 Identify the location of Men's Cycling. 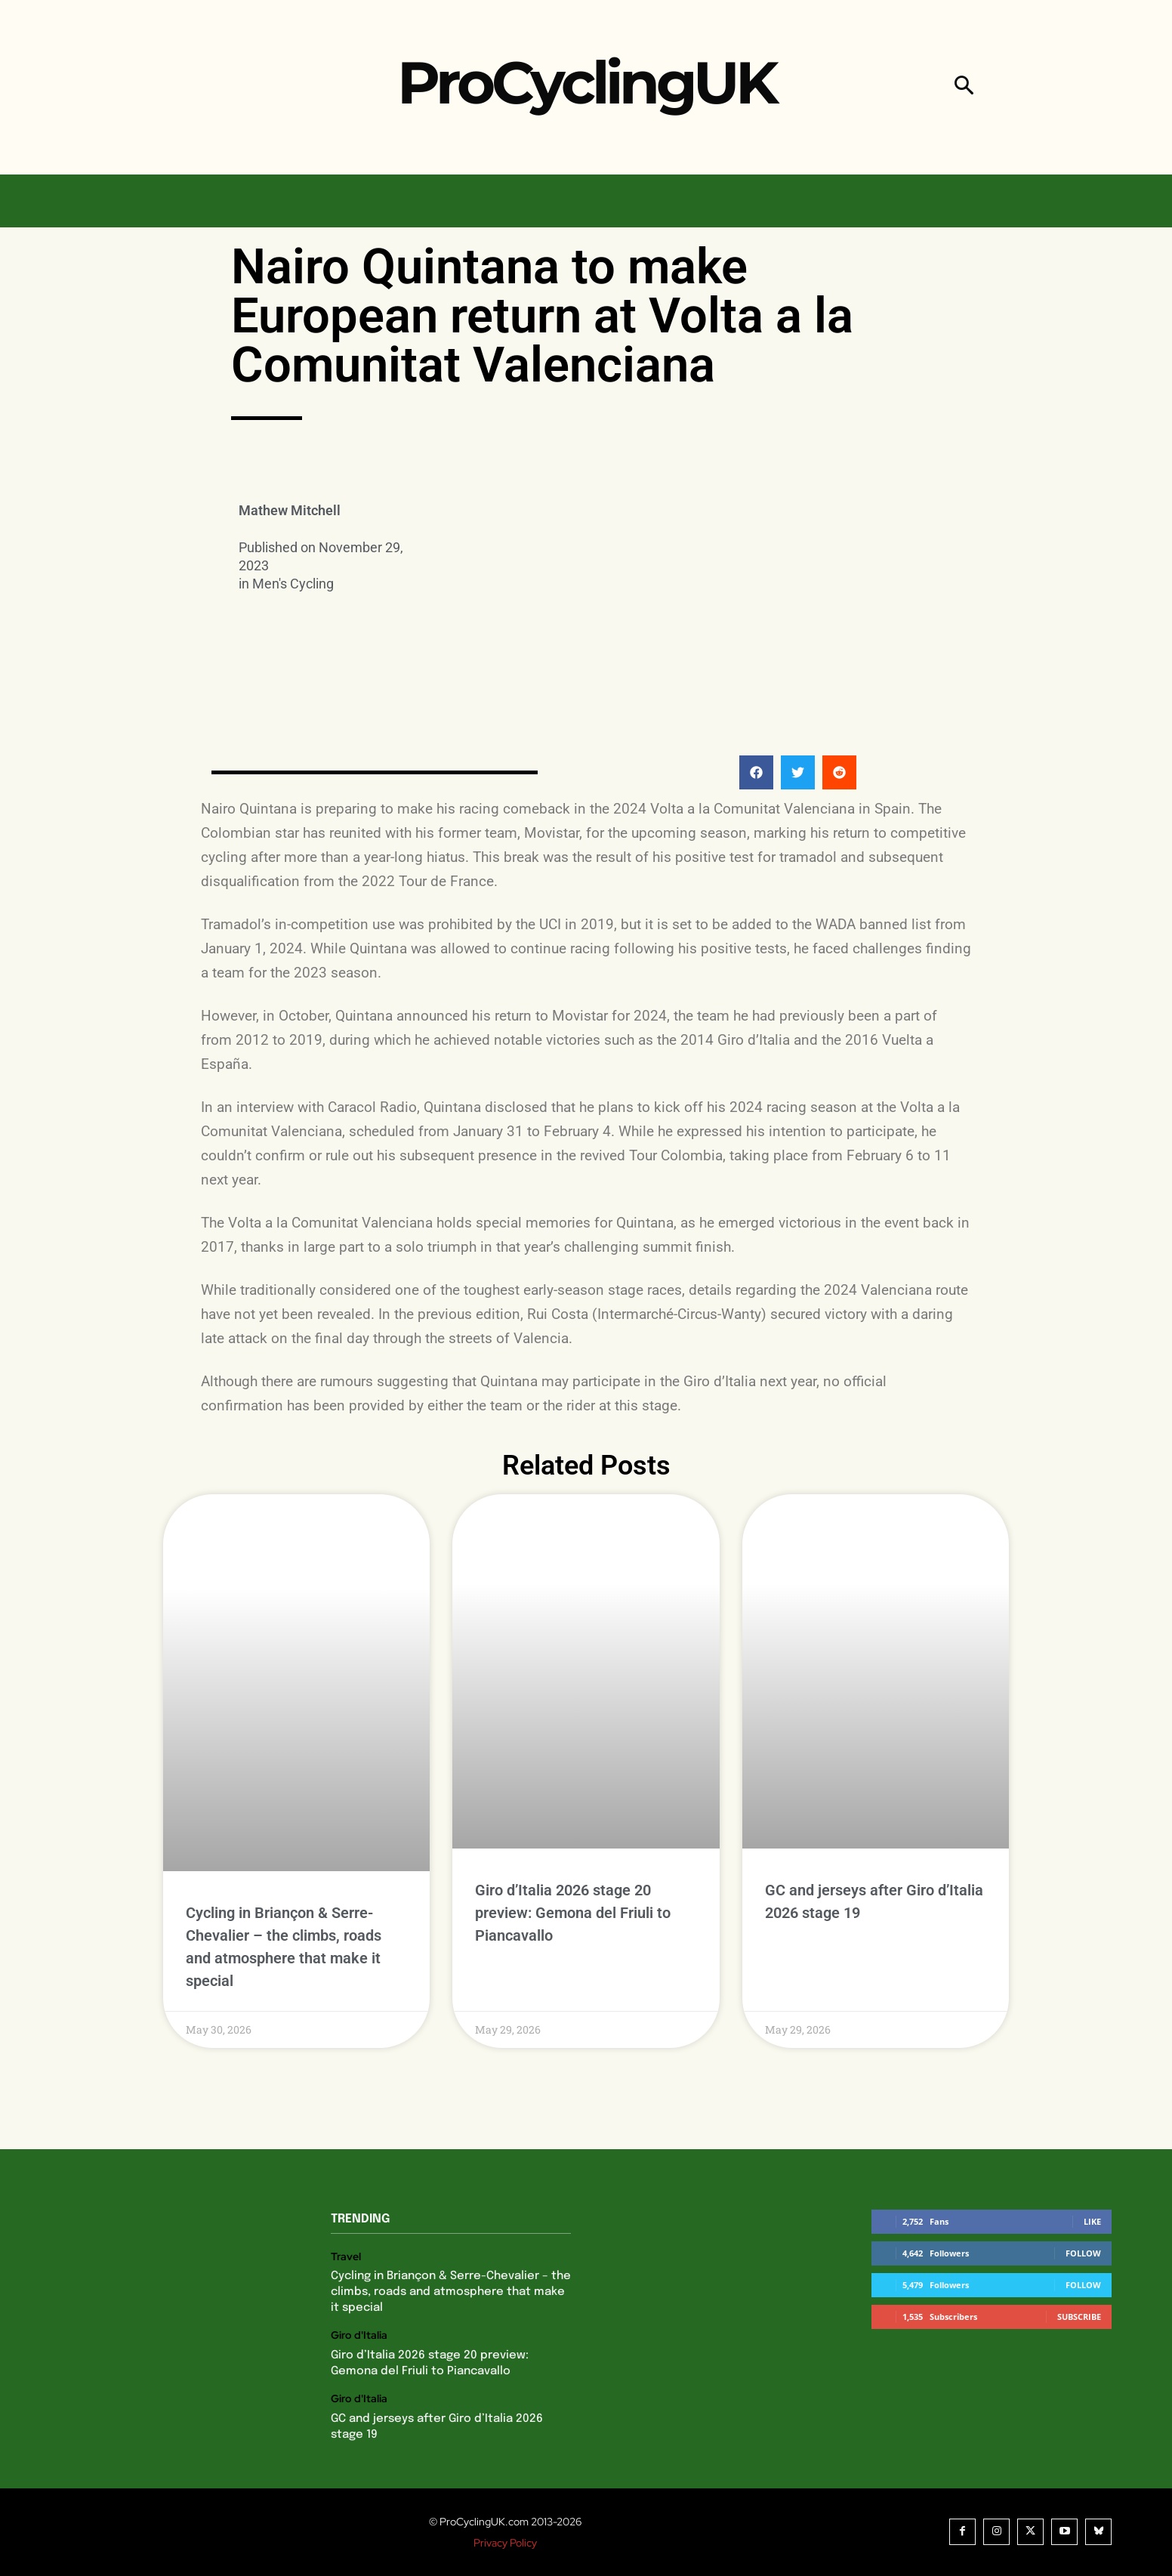
(293, 583).